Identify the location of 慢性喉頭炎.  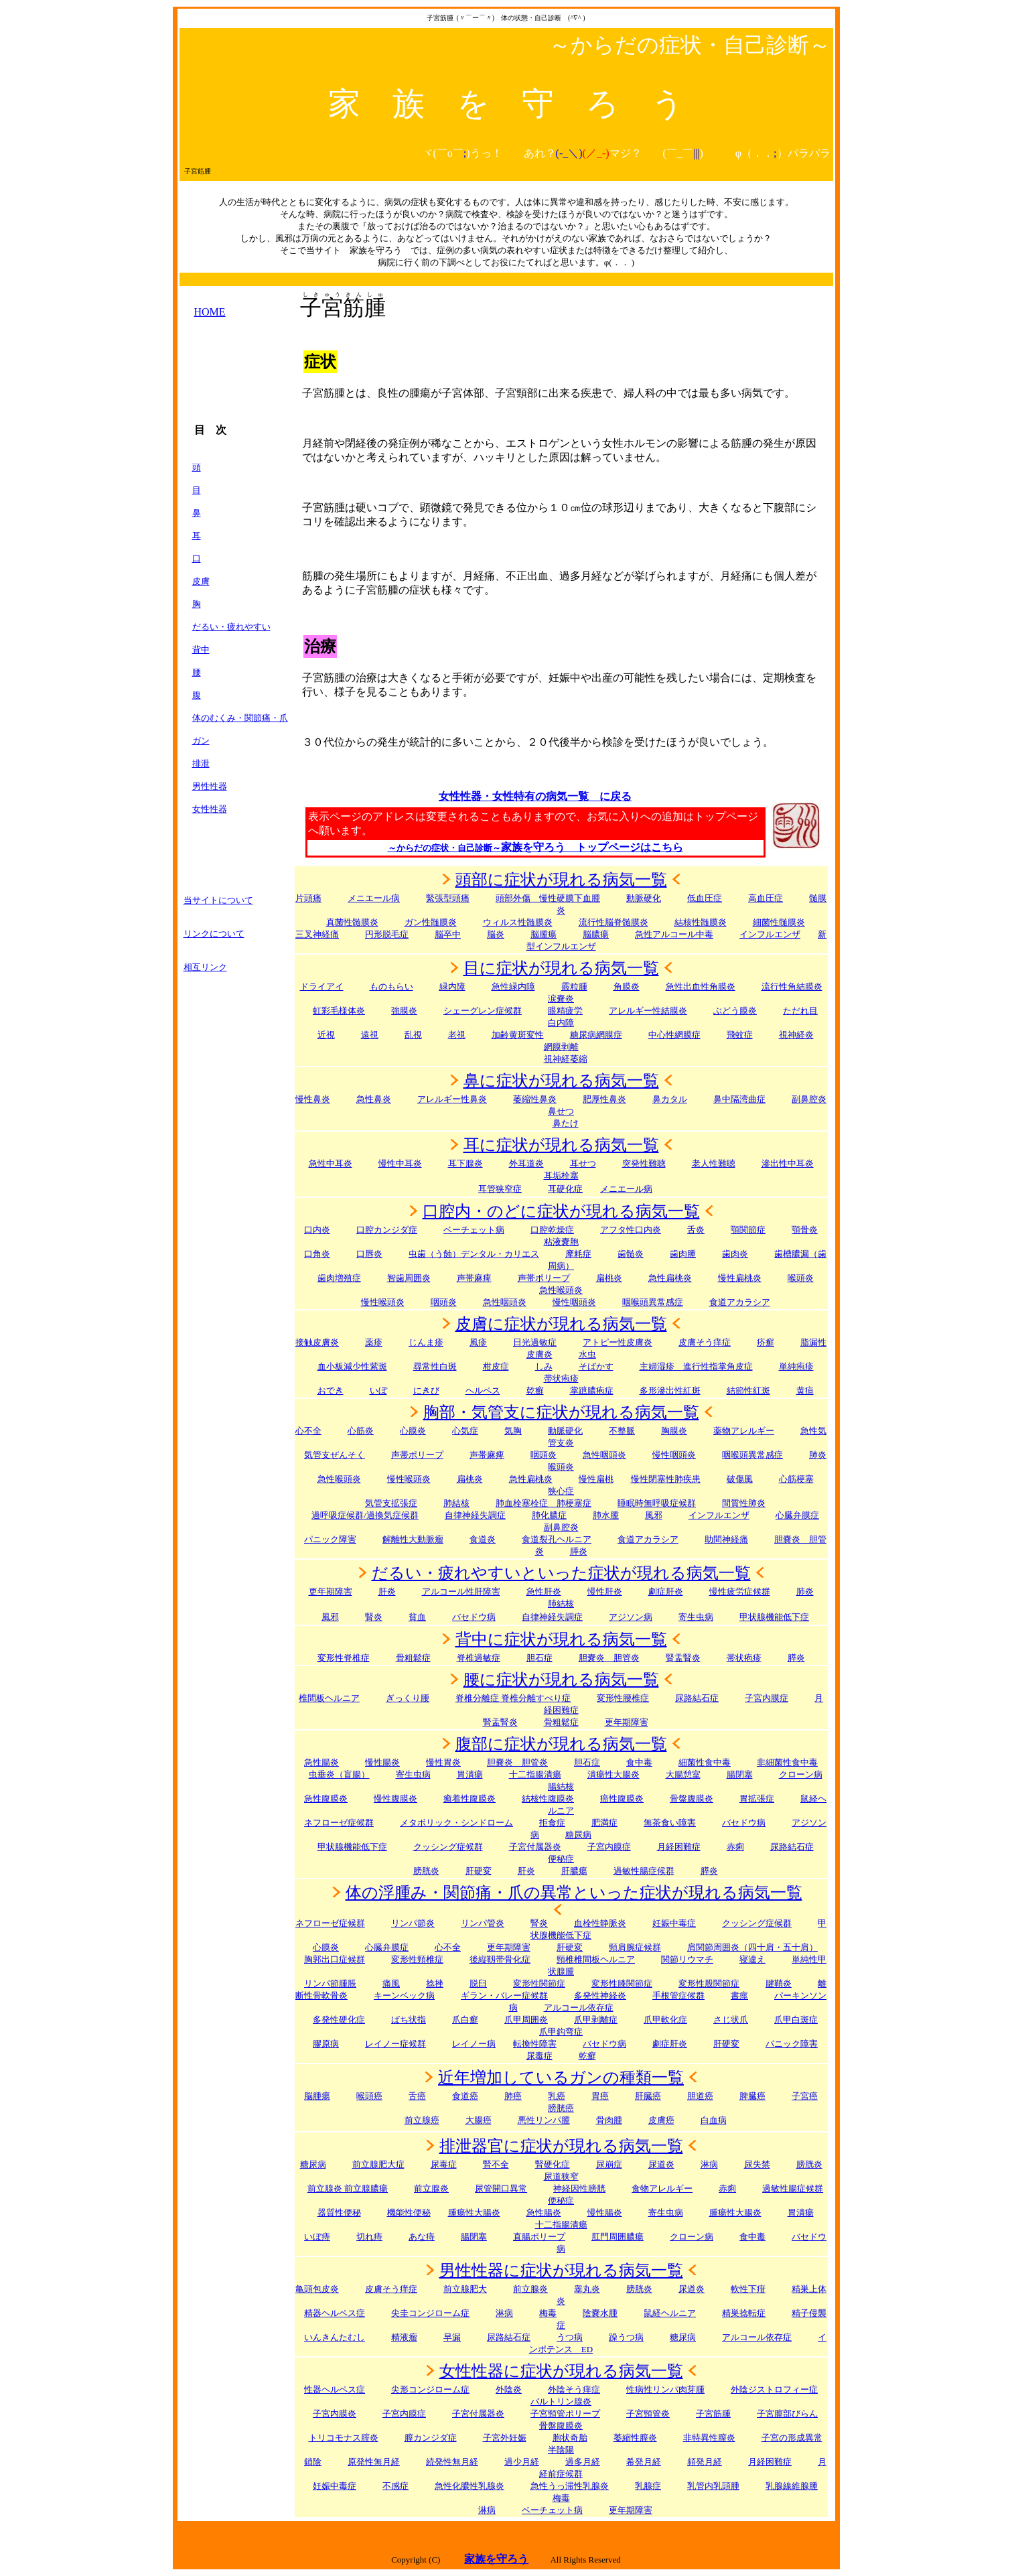
(383, 1302).